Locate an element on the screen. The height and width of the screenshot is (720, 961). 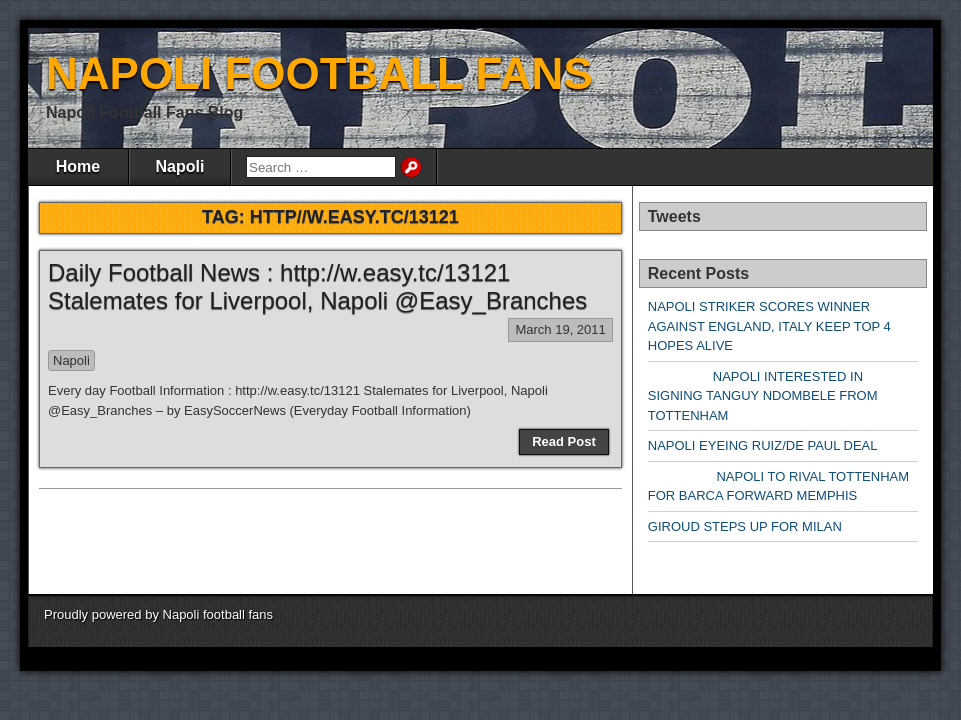
GIROUD STEPS UP FOR MILAN is located at coordinates (745, 526).